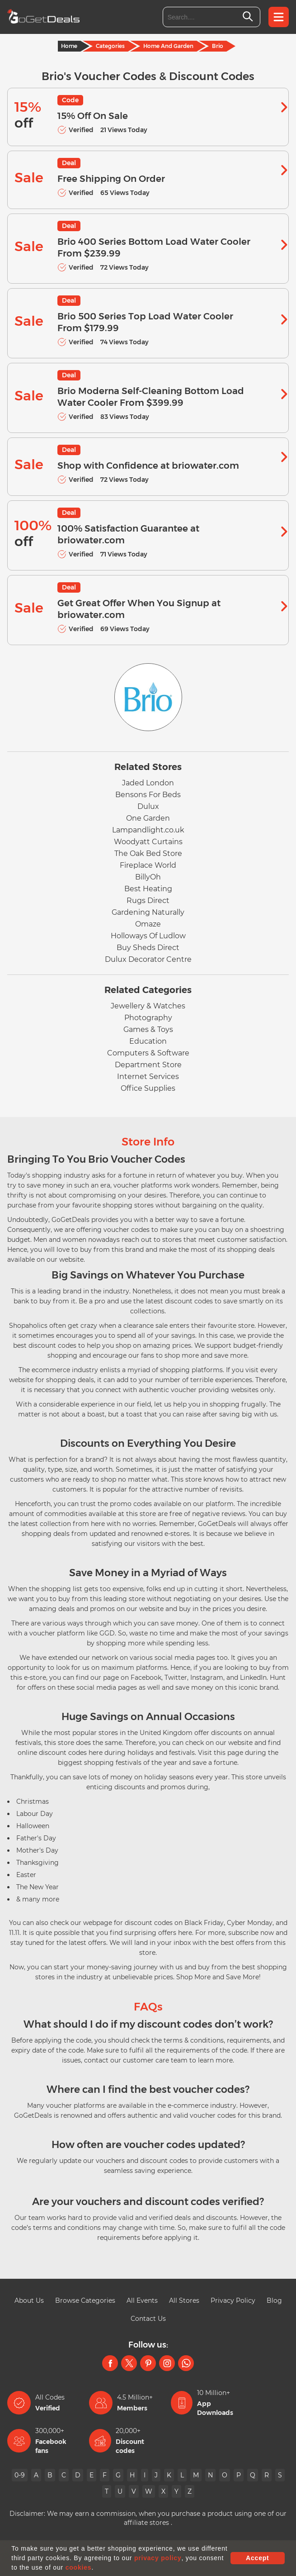  Describe the element at coordinates (148, 936) in the screenshot. I see `Holloways Of Ludlow` at that location.